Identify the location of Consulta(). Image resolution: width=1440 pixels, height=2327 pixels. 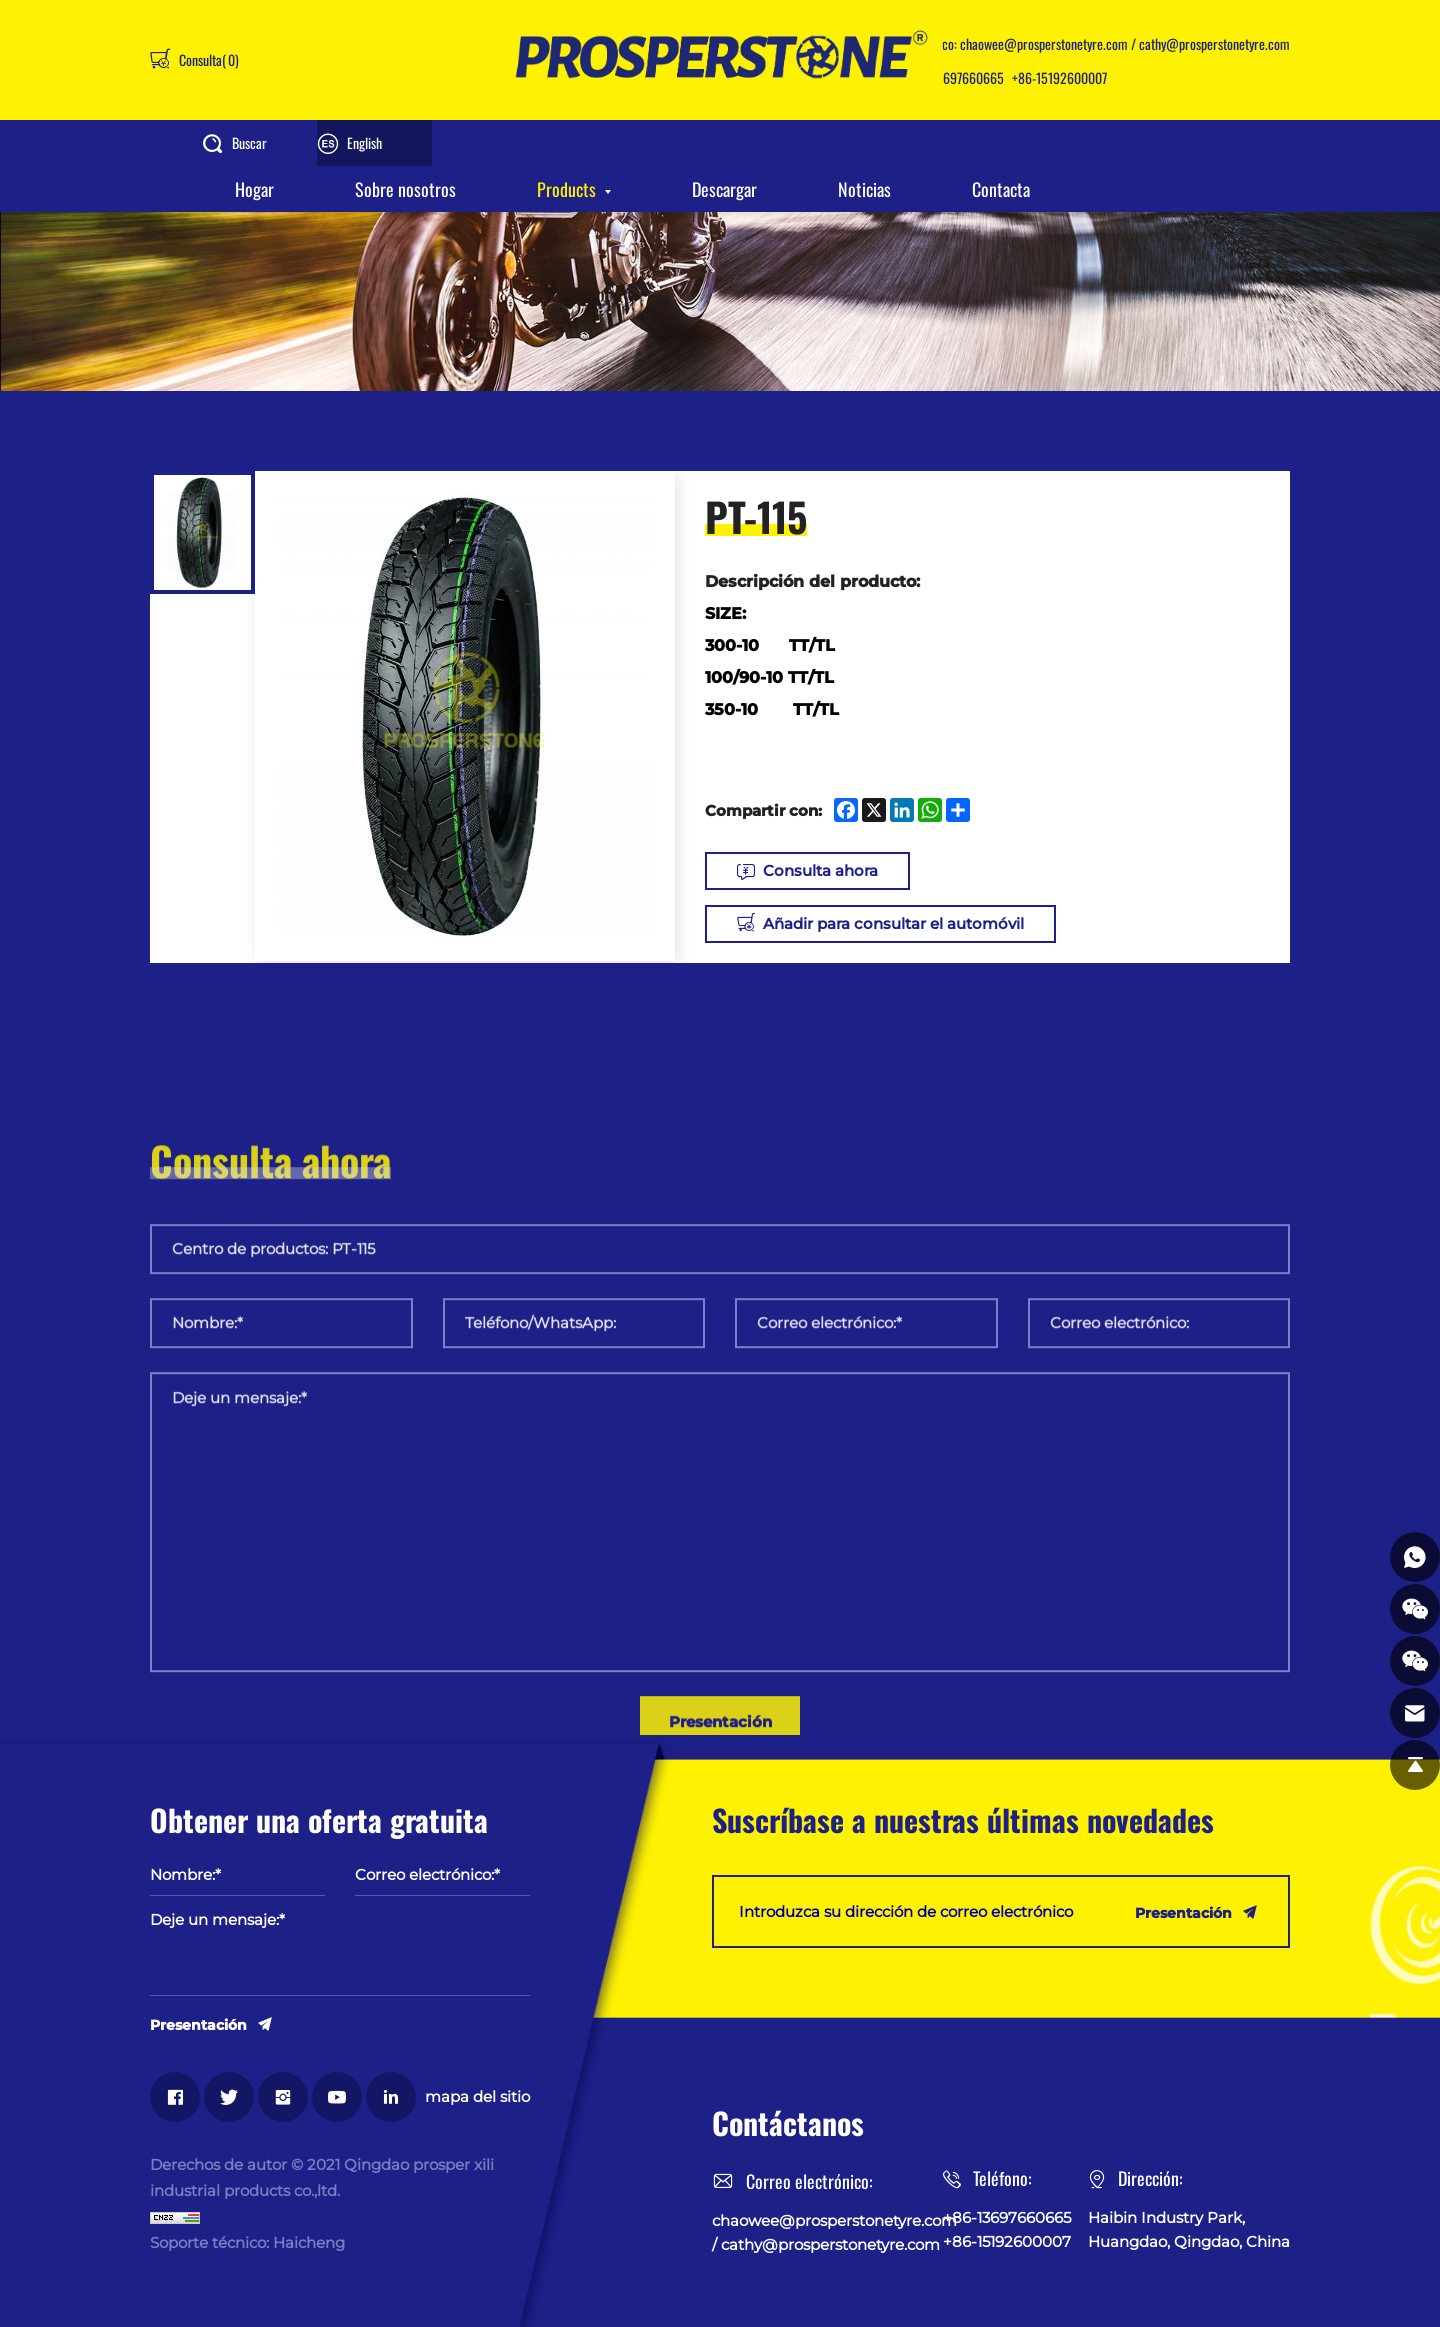
(207, 59).